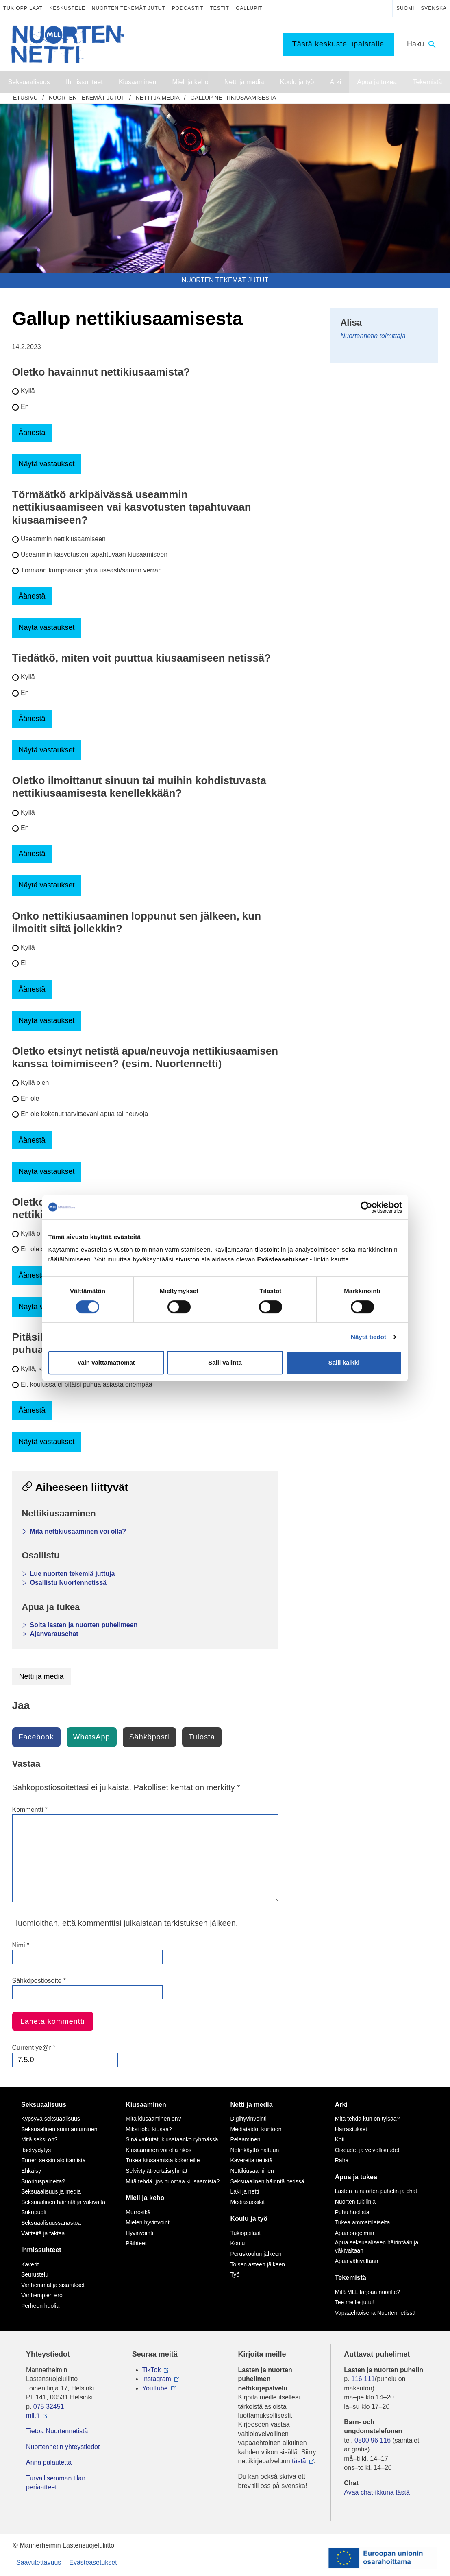 The width and height of the screenshot is (450, 2576). I want to click on Päihteet, so click(136, 2243).